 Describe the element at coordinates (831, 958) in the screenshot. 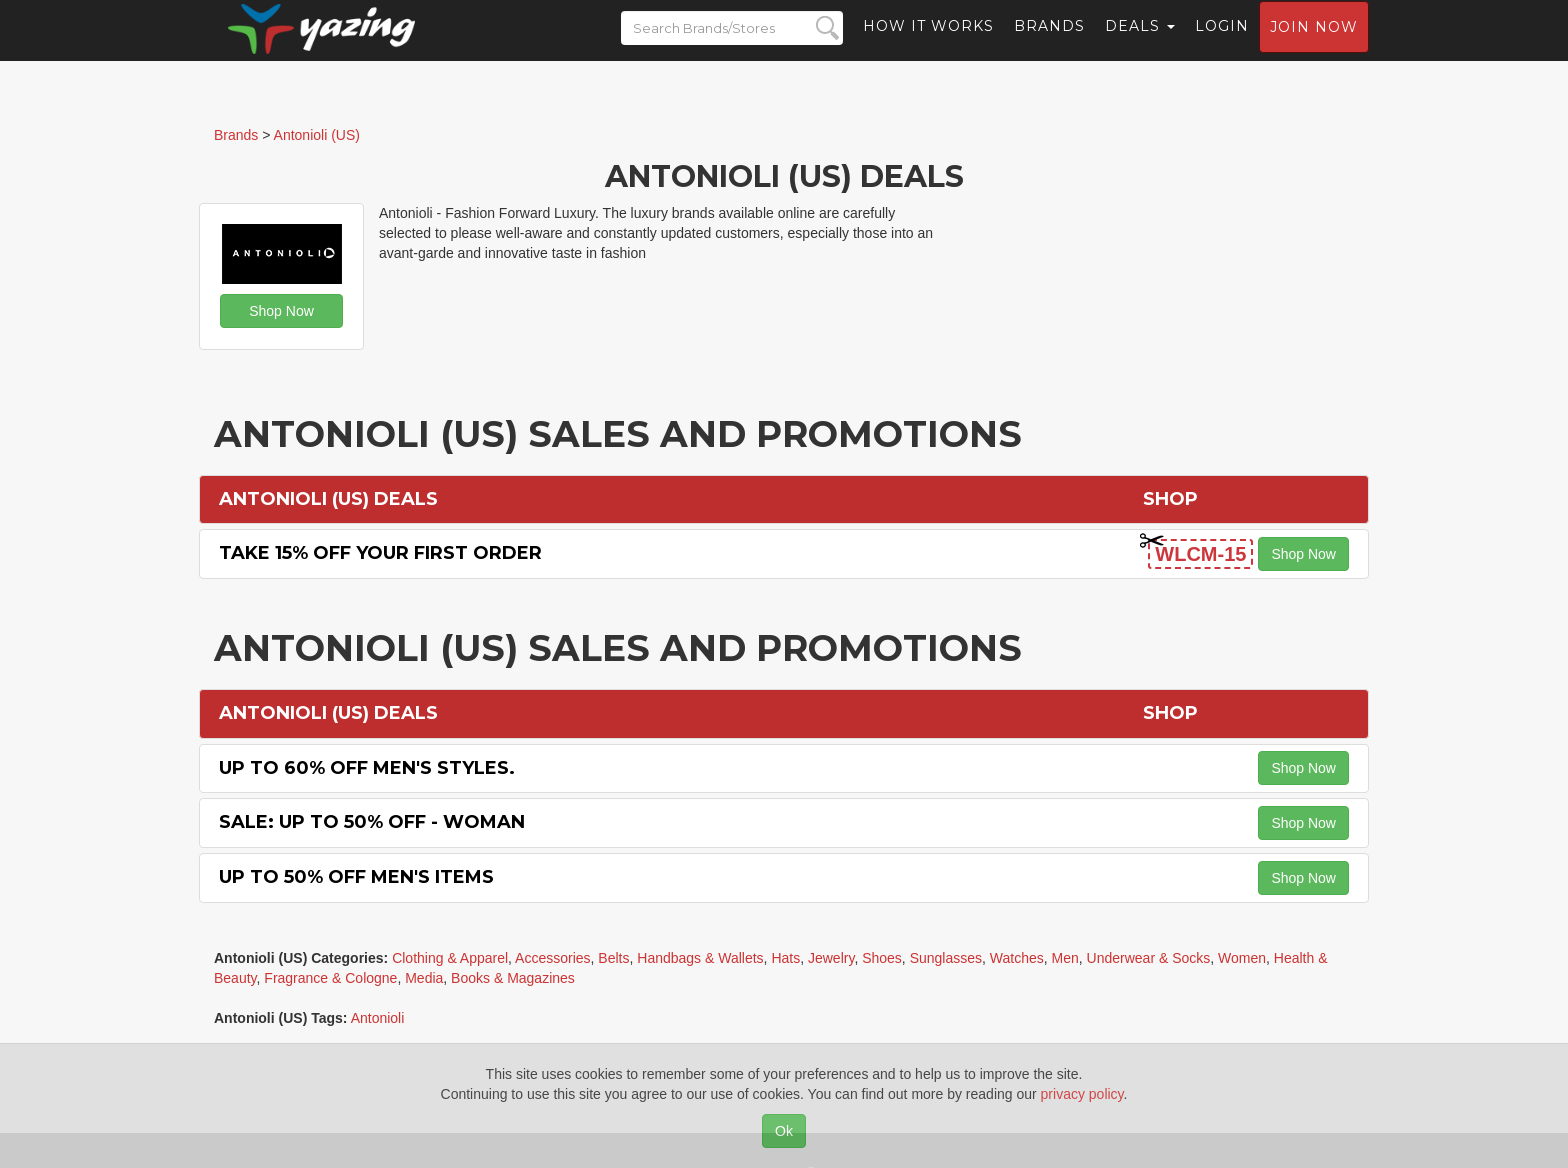

I see `Jewelry` at that location.